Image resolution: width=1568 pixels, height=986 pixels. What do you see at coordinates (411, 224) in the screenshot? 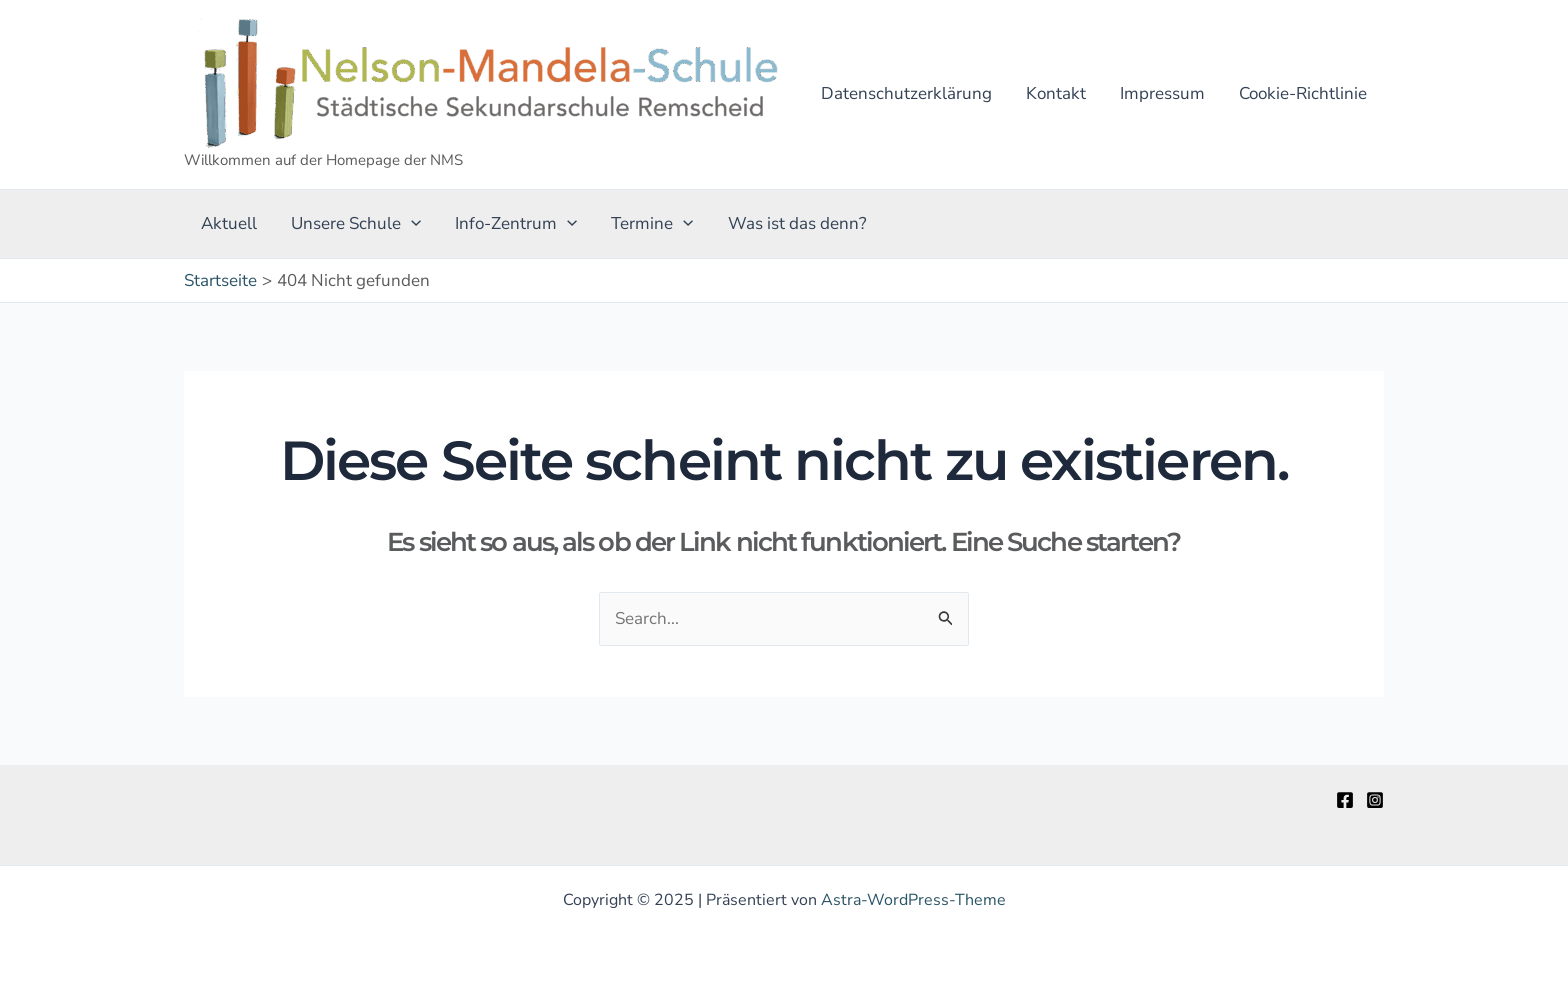
I see `[application]` at bounding box center [411, 224].